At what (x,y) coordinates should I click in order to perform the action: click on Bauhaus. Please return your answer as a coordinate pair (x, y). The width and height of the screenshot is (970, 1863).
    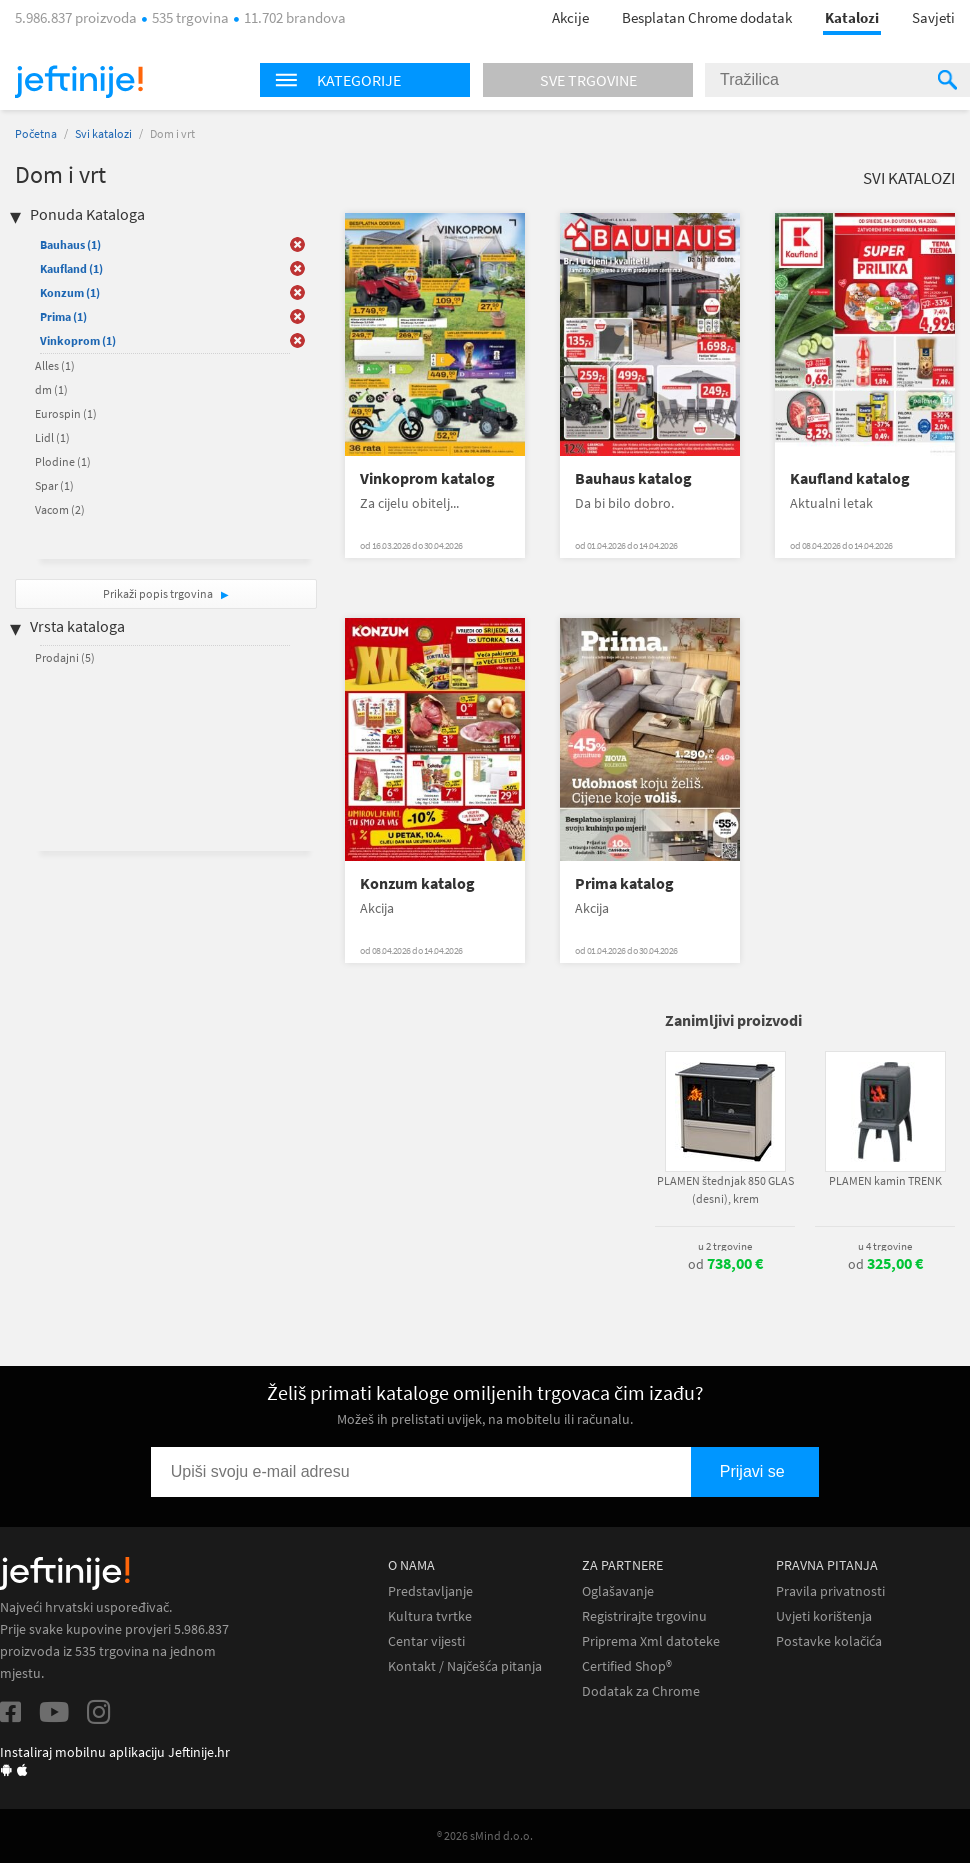
    Looking at the image, I should click on (70, 244).